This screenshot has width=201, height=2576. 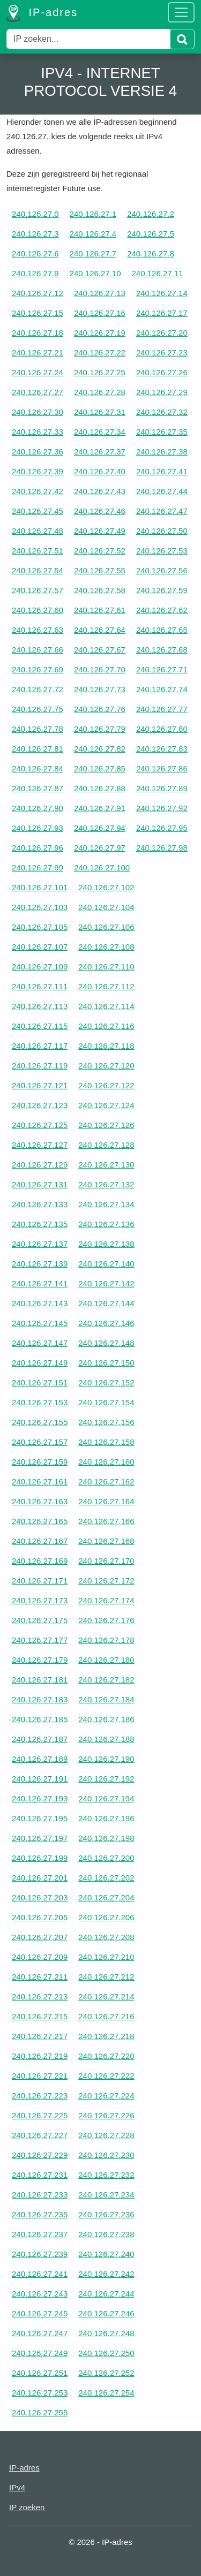 What do you see at coordinates (106, 1521) in the screenshot?
I see `240.126.27.166` at bounding box center [106, 1521].